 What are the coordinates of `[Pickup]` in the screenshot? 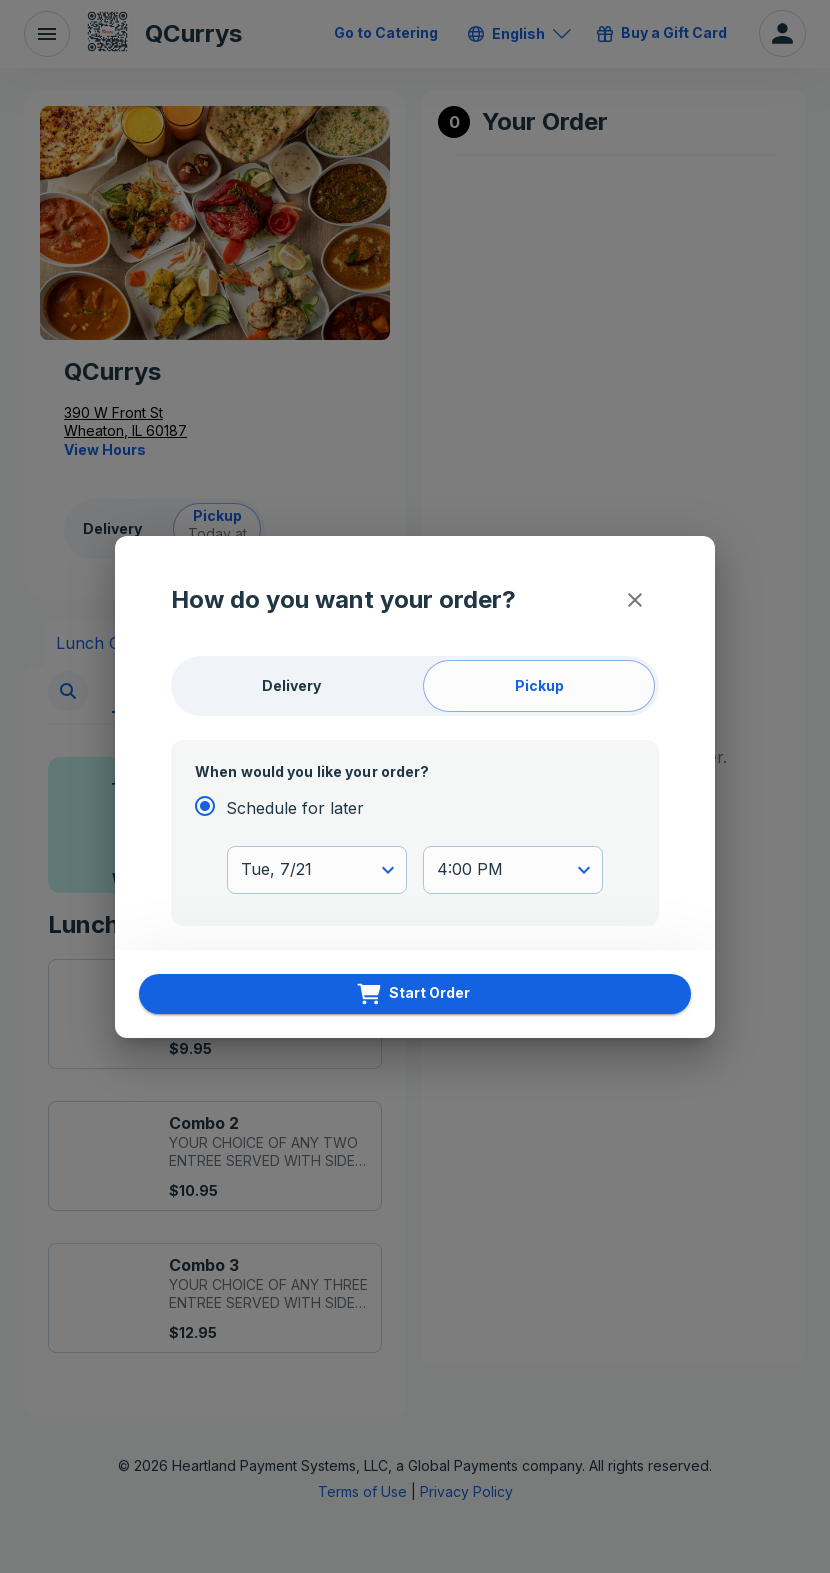 It's located at (539, 686).